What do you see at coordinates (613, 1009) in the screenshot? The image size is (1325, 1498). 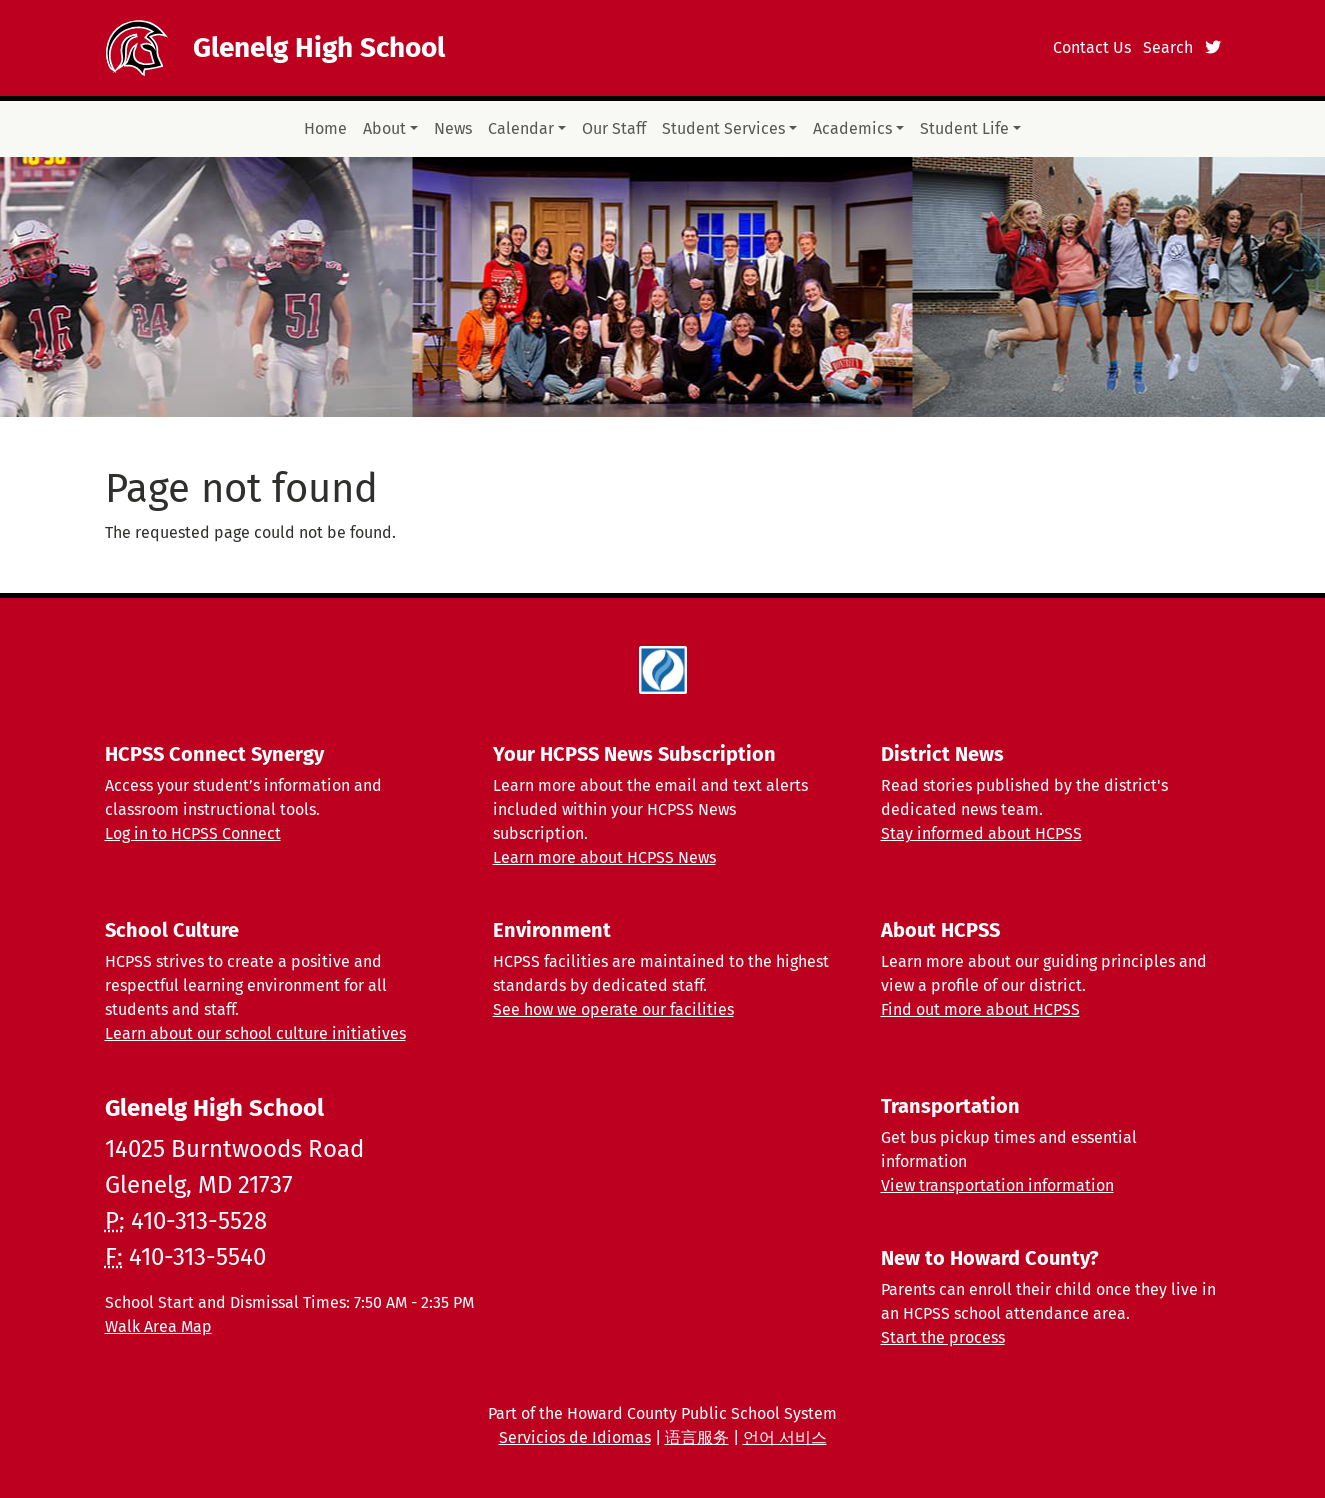 I see `See how we operate our facilities` at bounding box center [613, 1009].